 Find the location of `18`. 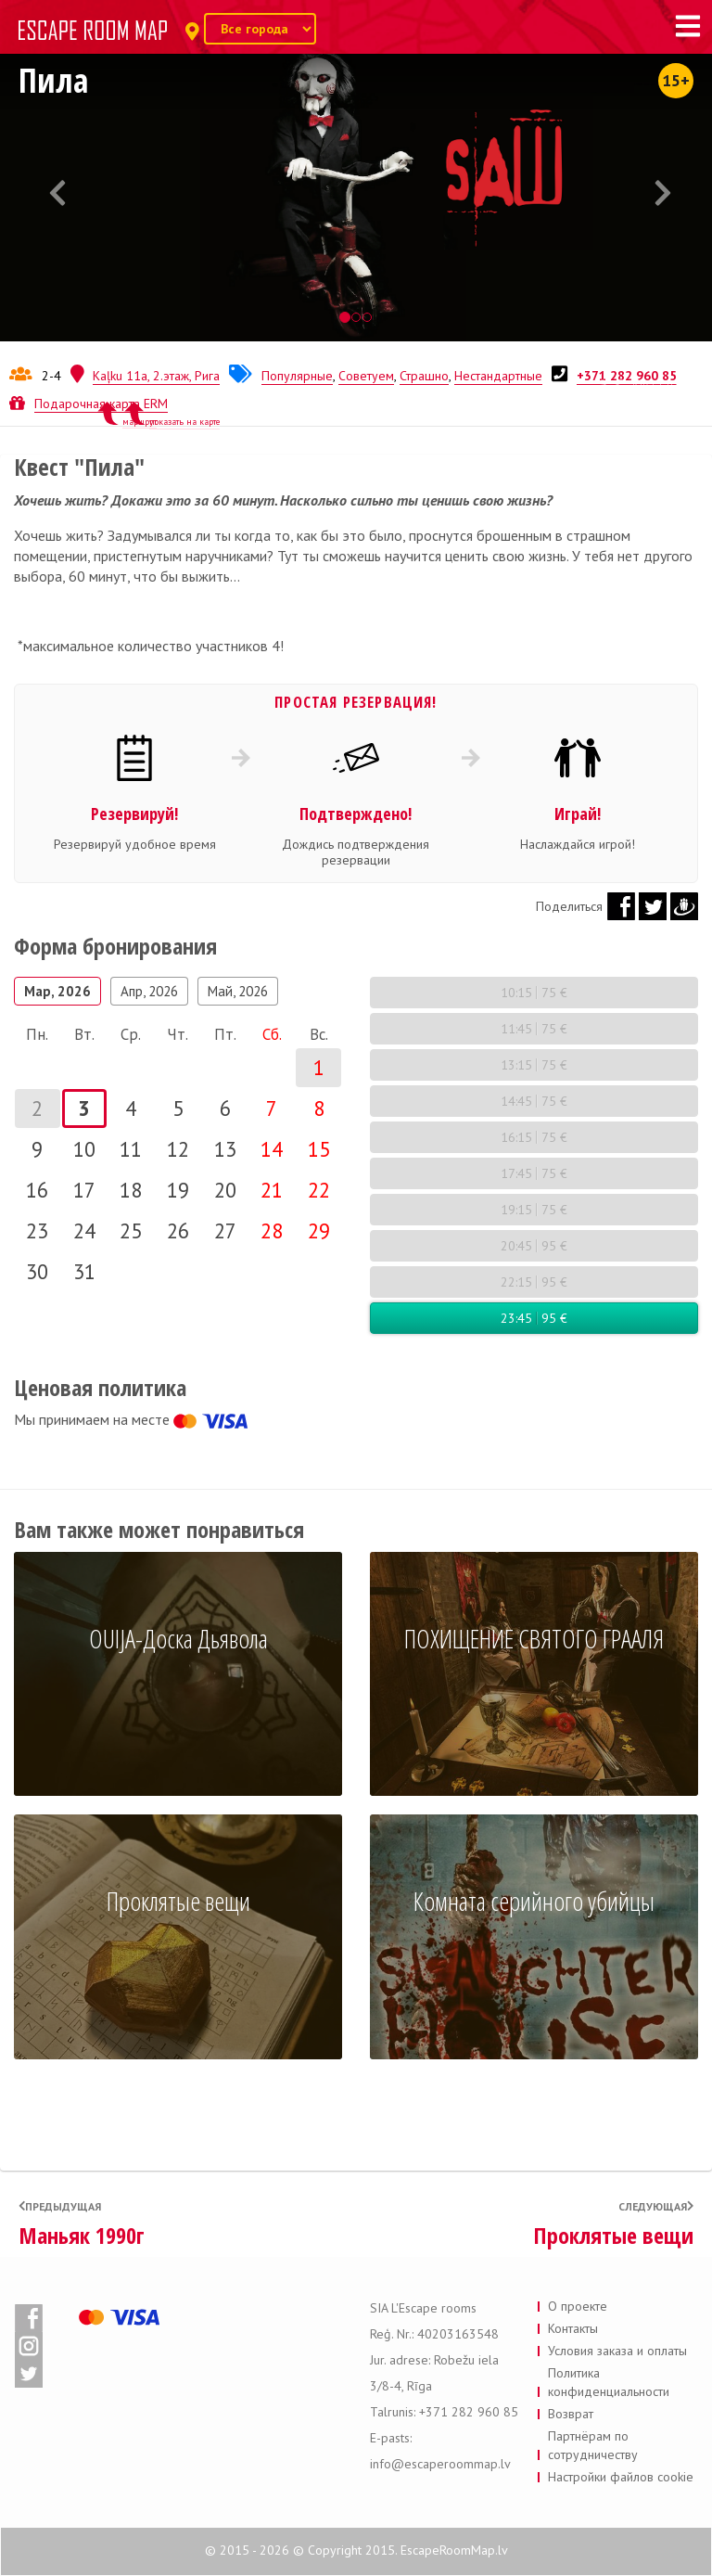

18 is located at coordinates (131, 1189).